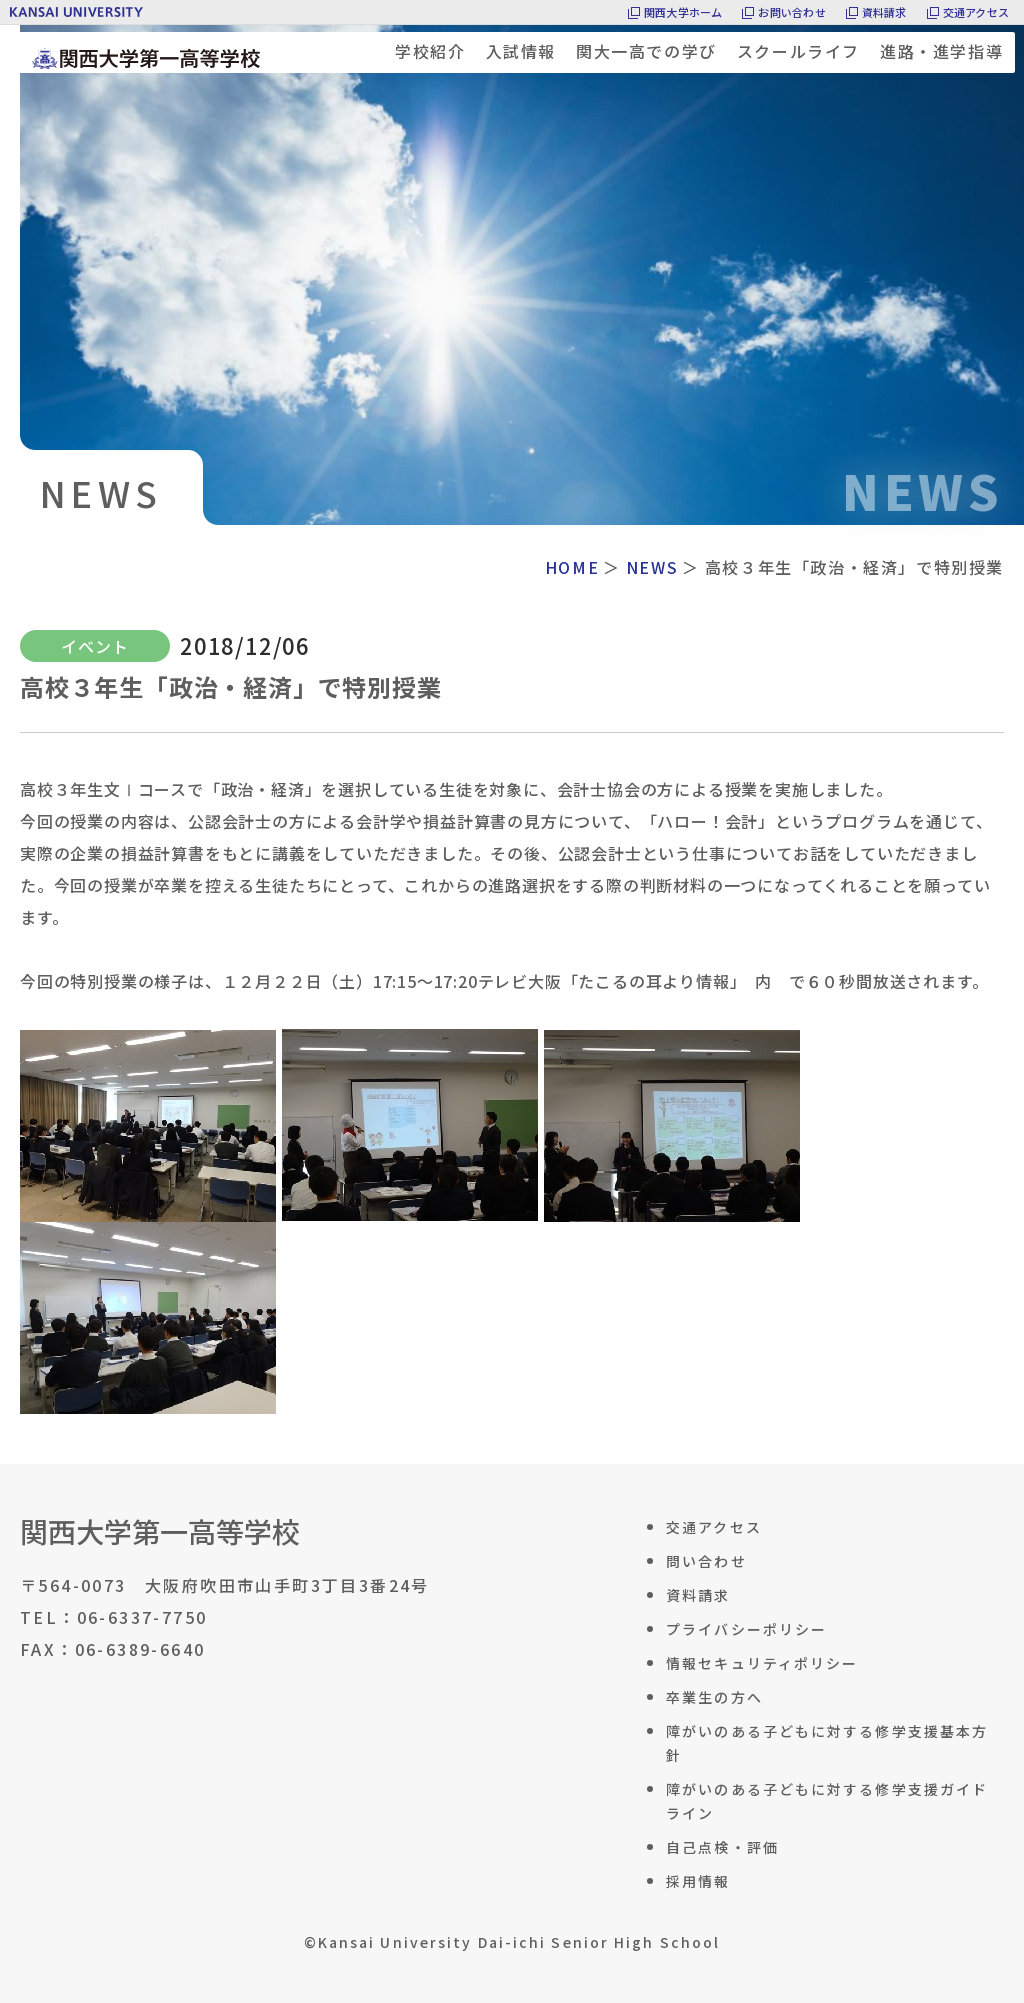  I want to click on NEWS, so click(652, 567).